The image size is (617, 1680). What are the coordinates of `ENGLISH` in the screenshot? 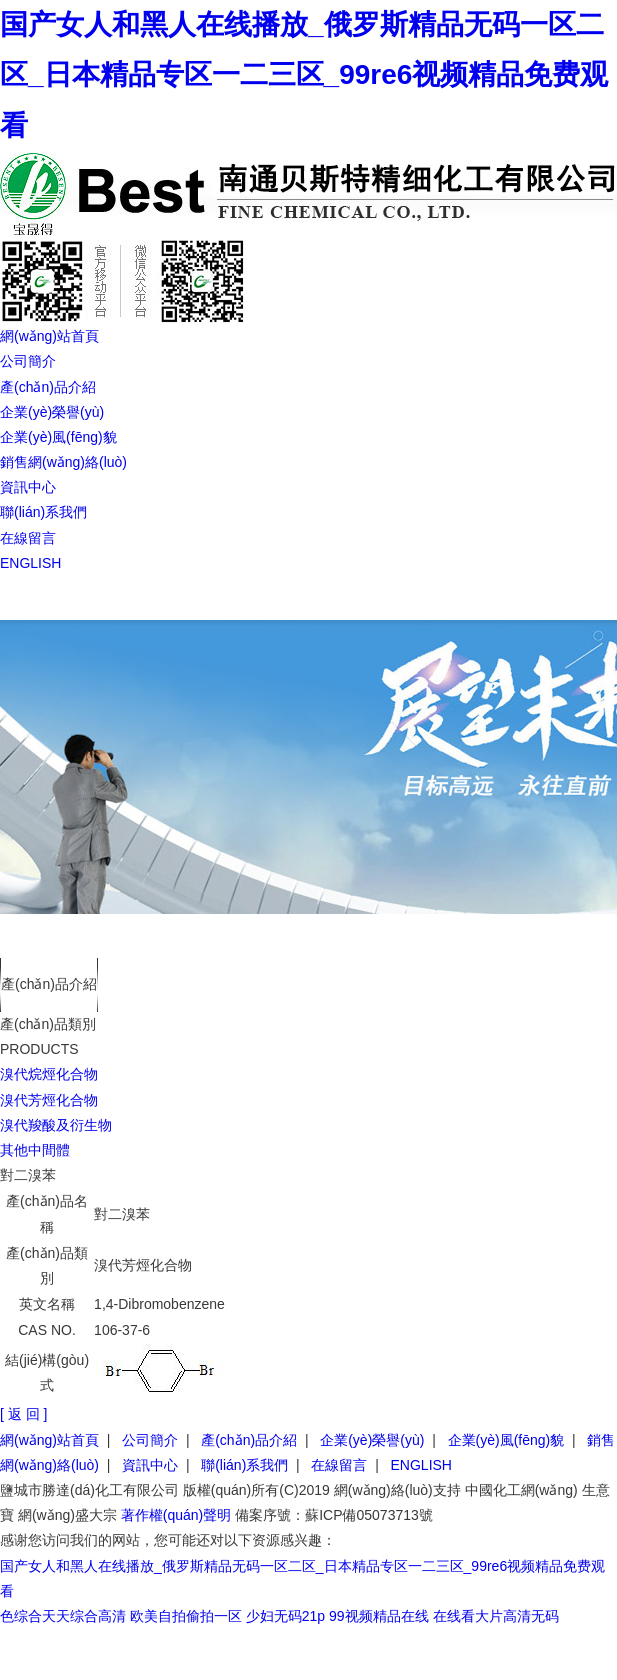 It's located at (30, 563).